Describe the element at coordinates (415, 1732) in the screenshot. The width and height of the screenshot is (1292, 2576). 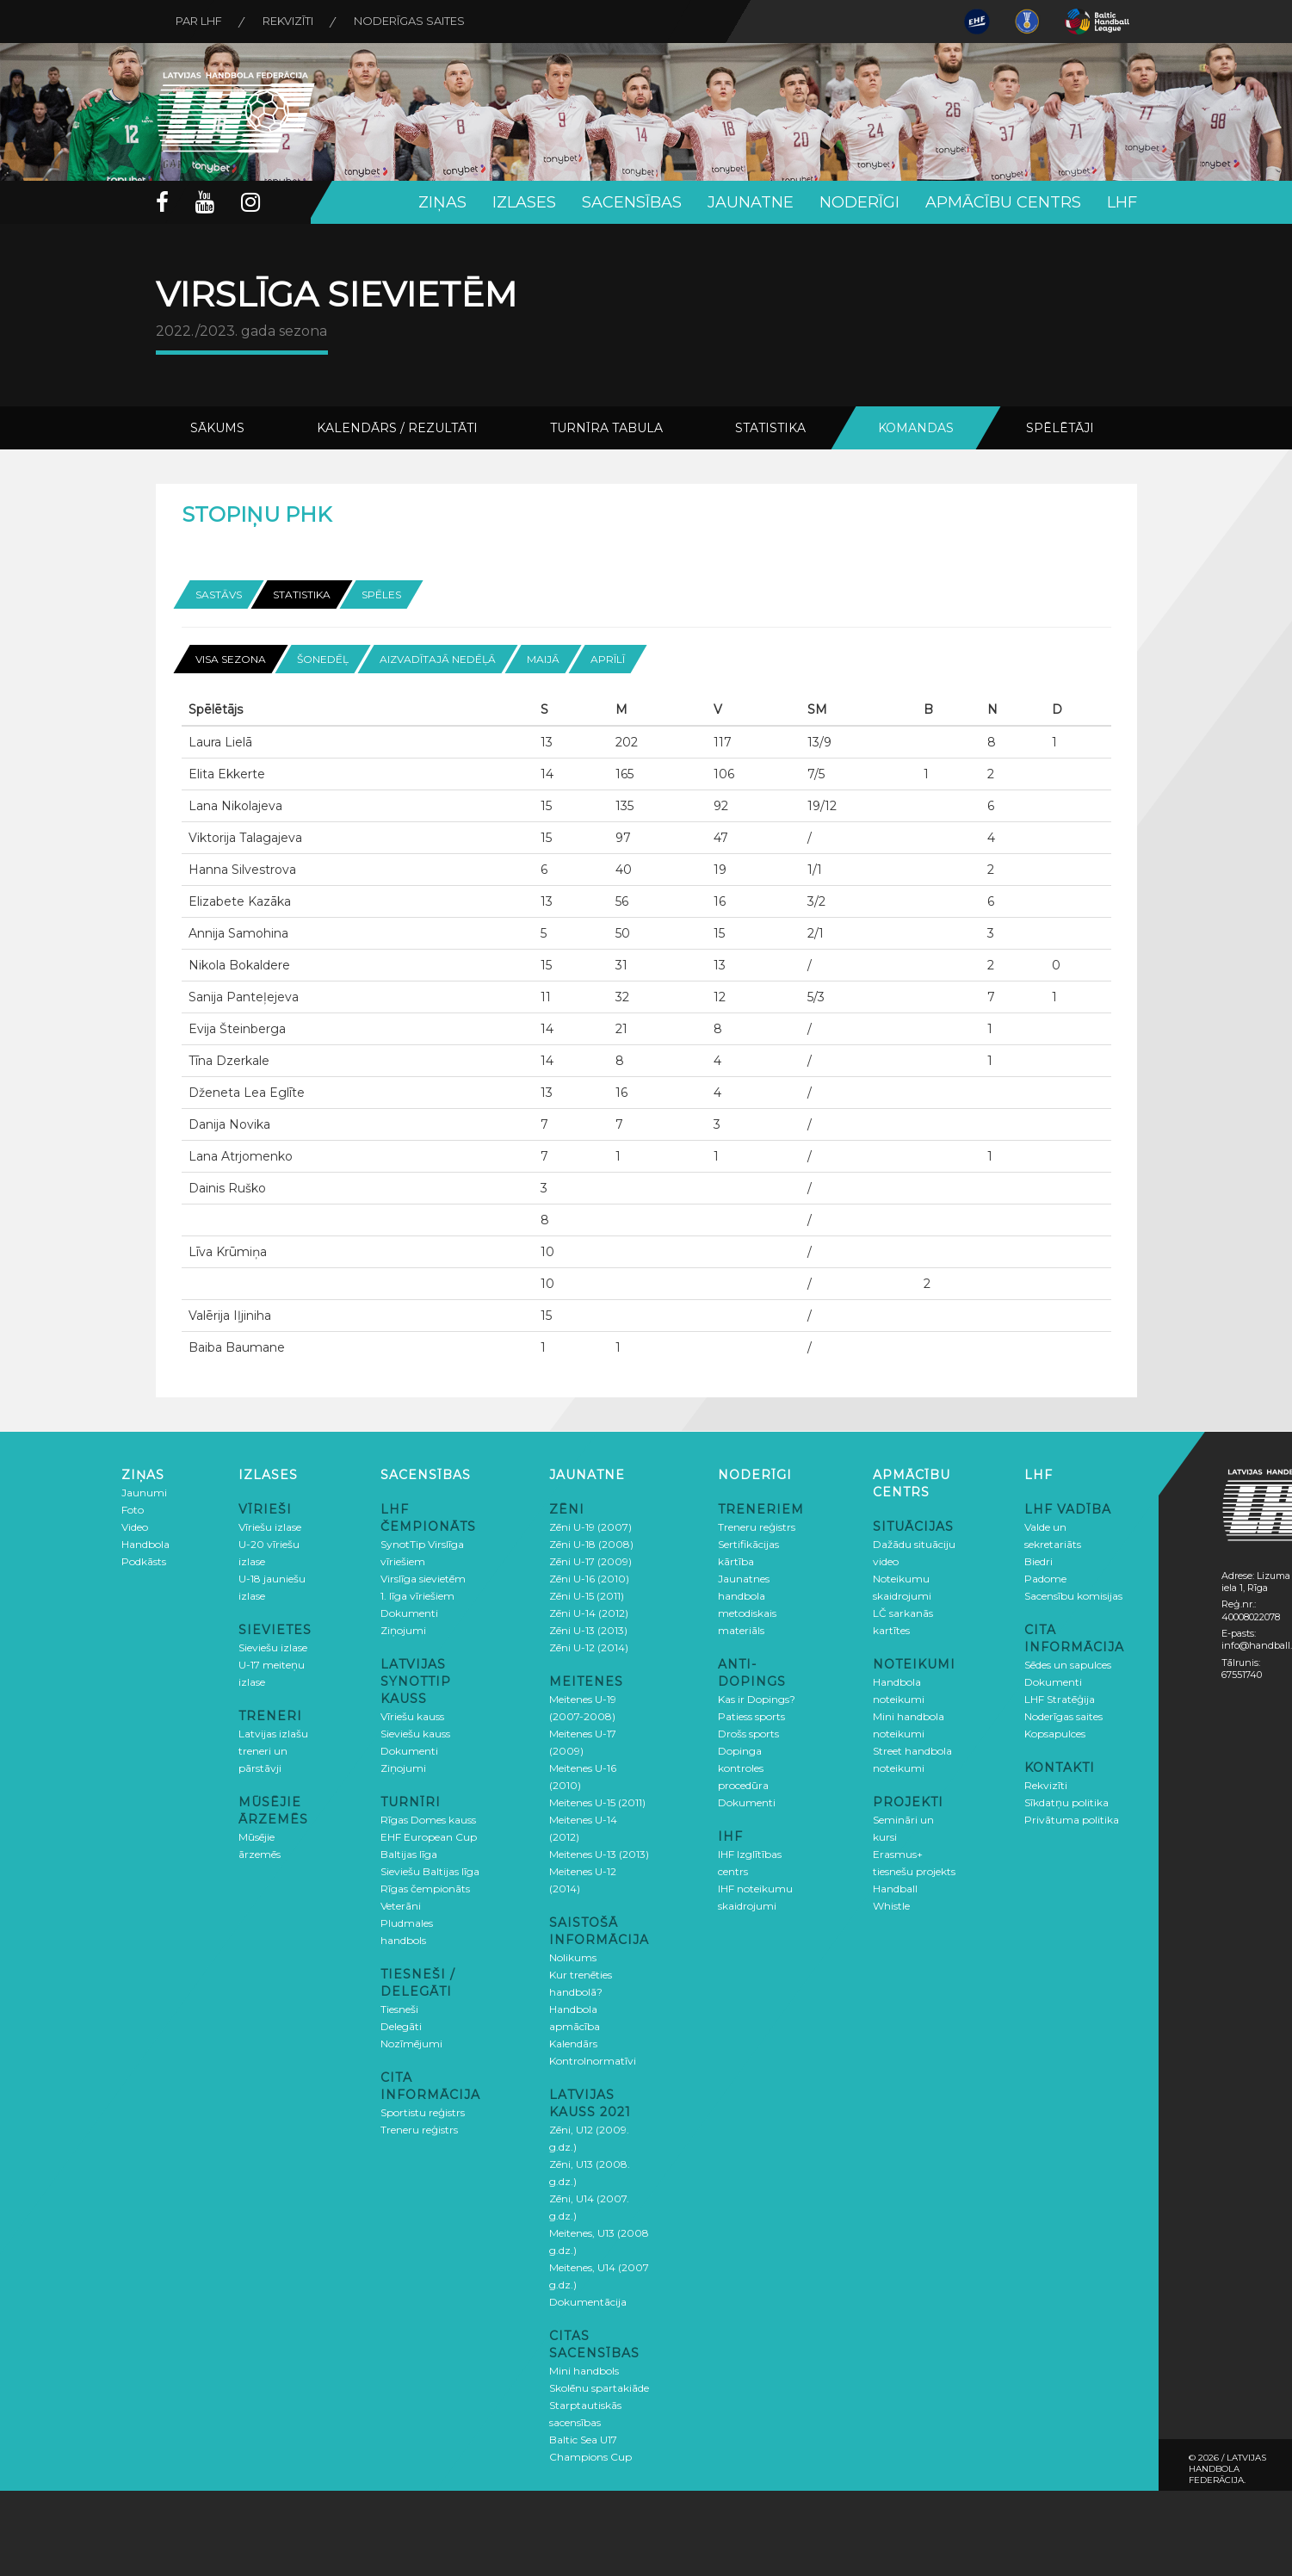
I see `Sieviešu kauss` at that location.